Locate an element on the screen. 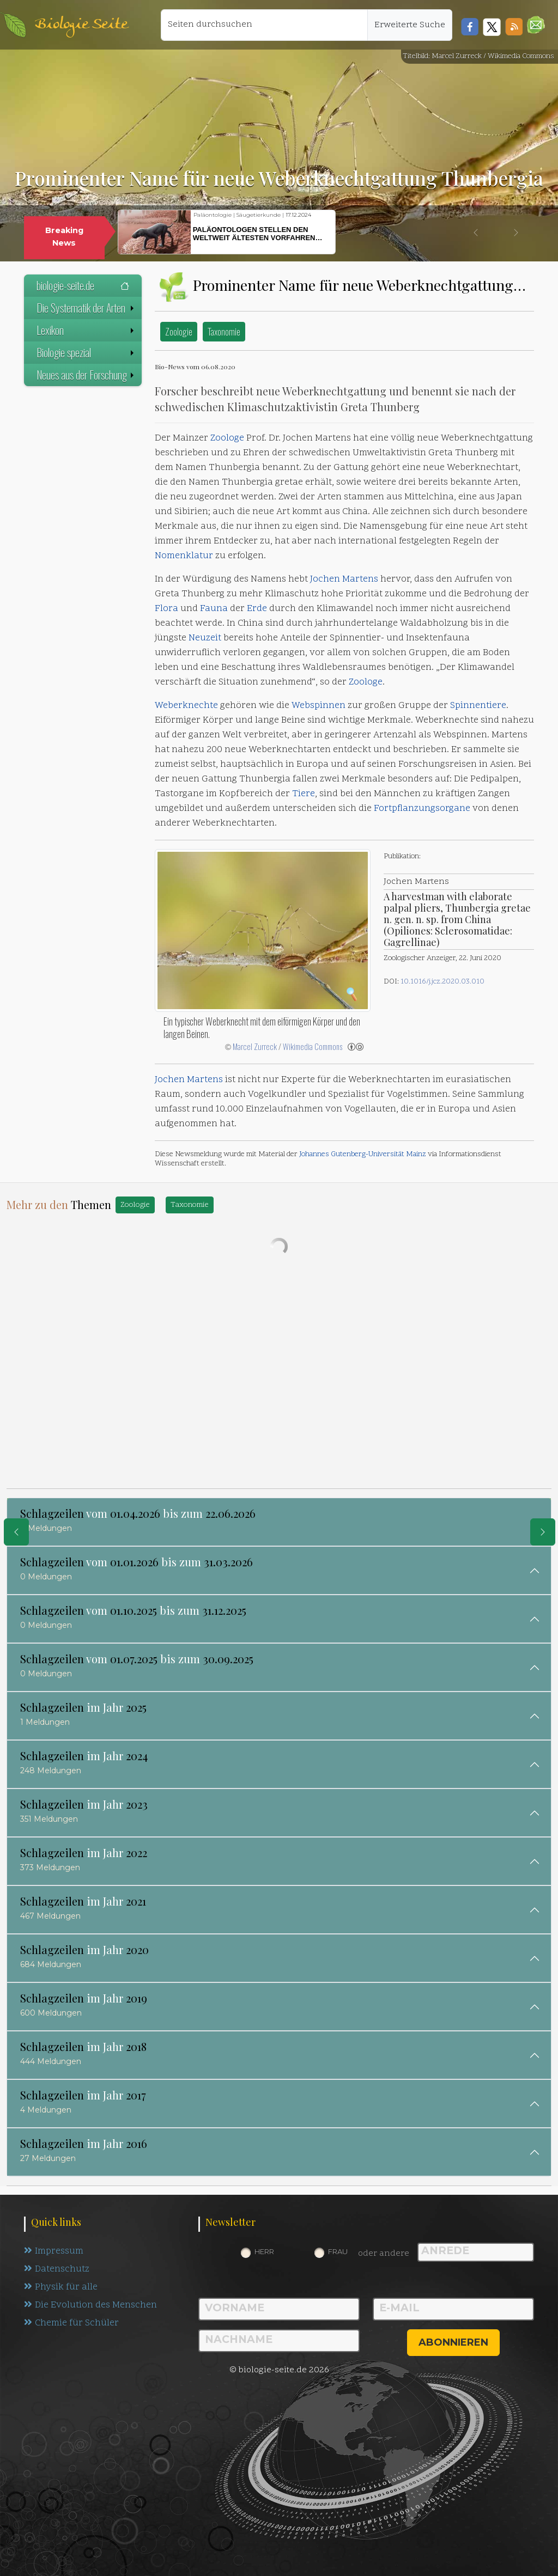 This screenshot has width=558, height=2576. Datenschutz is located at coordinates (57, 2269).